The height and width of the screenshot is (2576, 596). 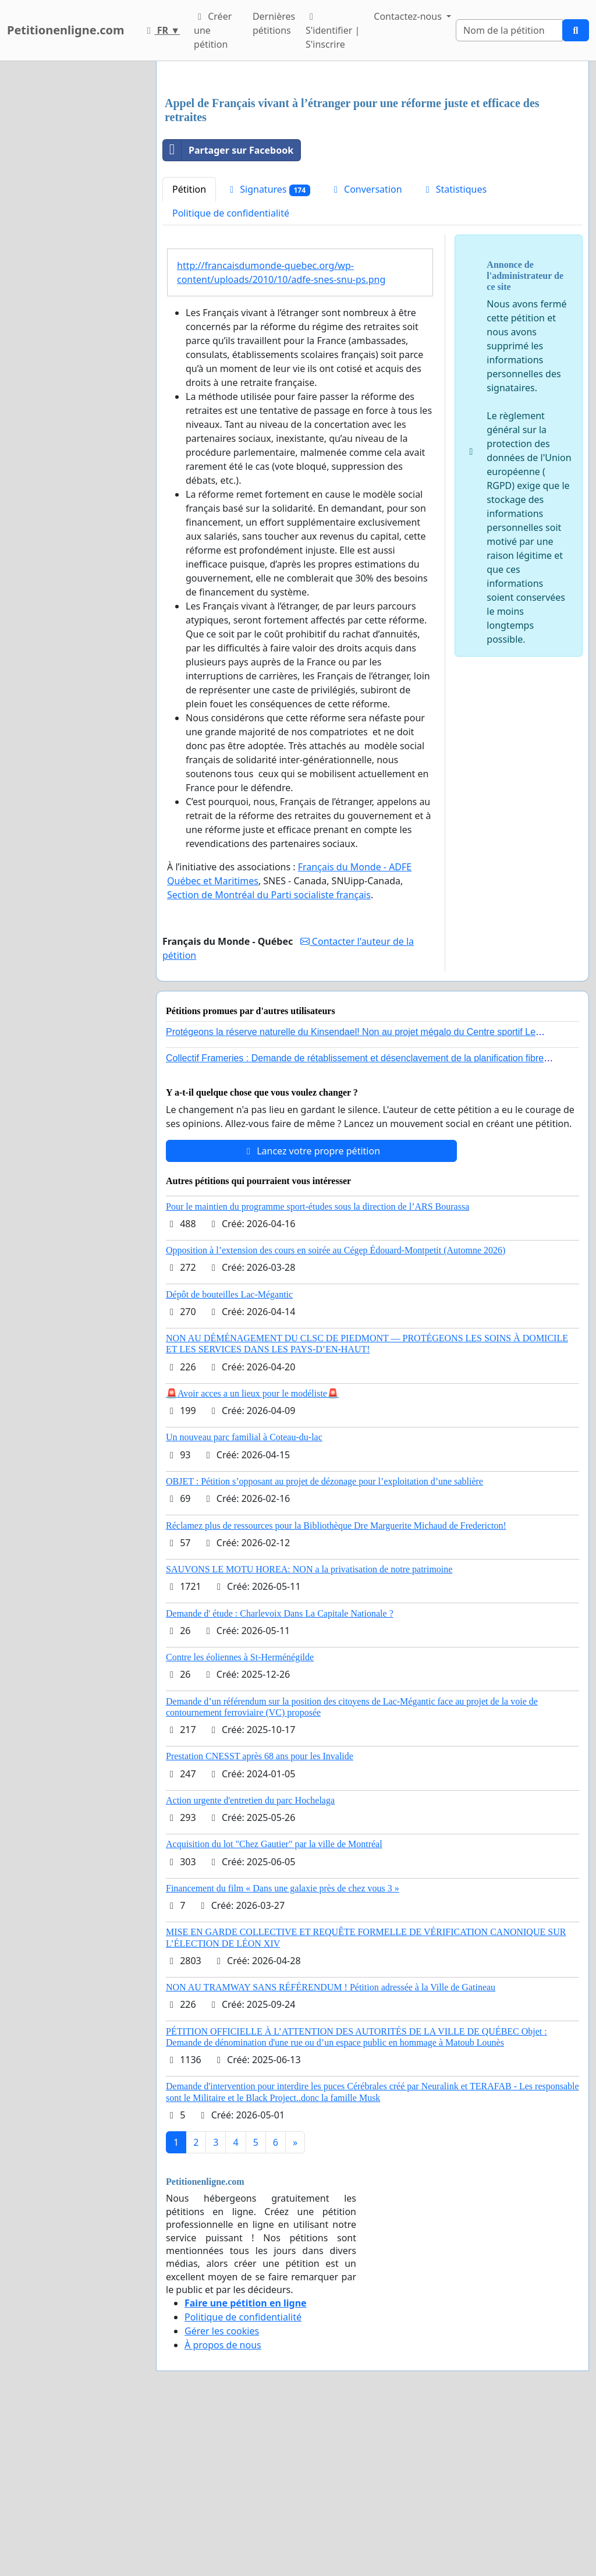 I want to click on Signatures, so click(x=268, y=352).